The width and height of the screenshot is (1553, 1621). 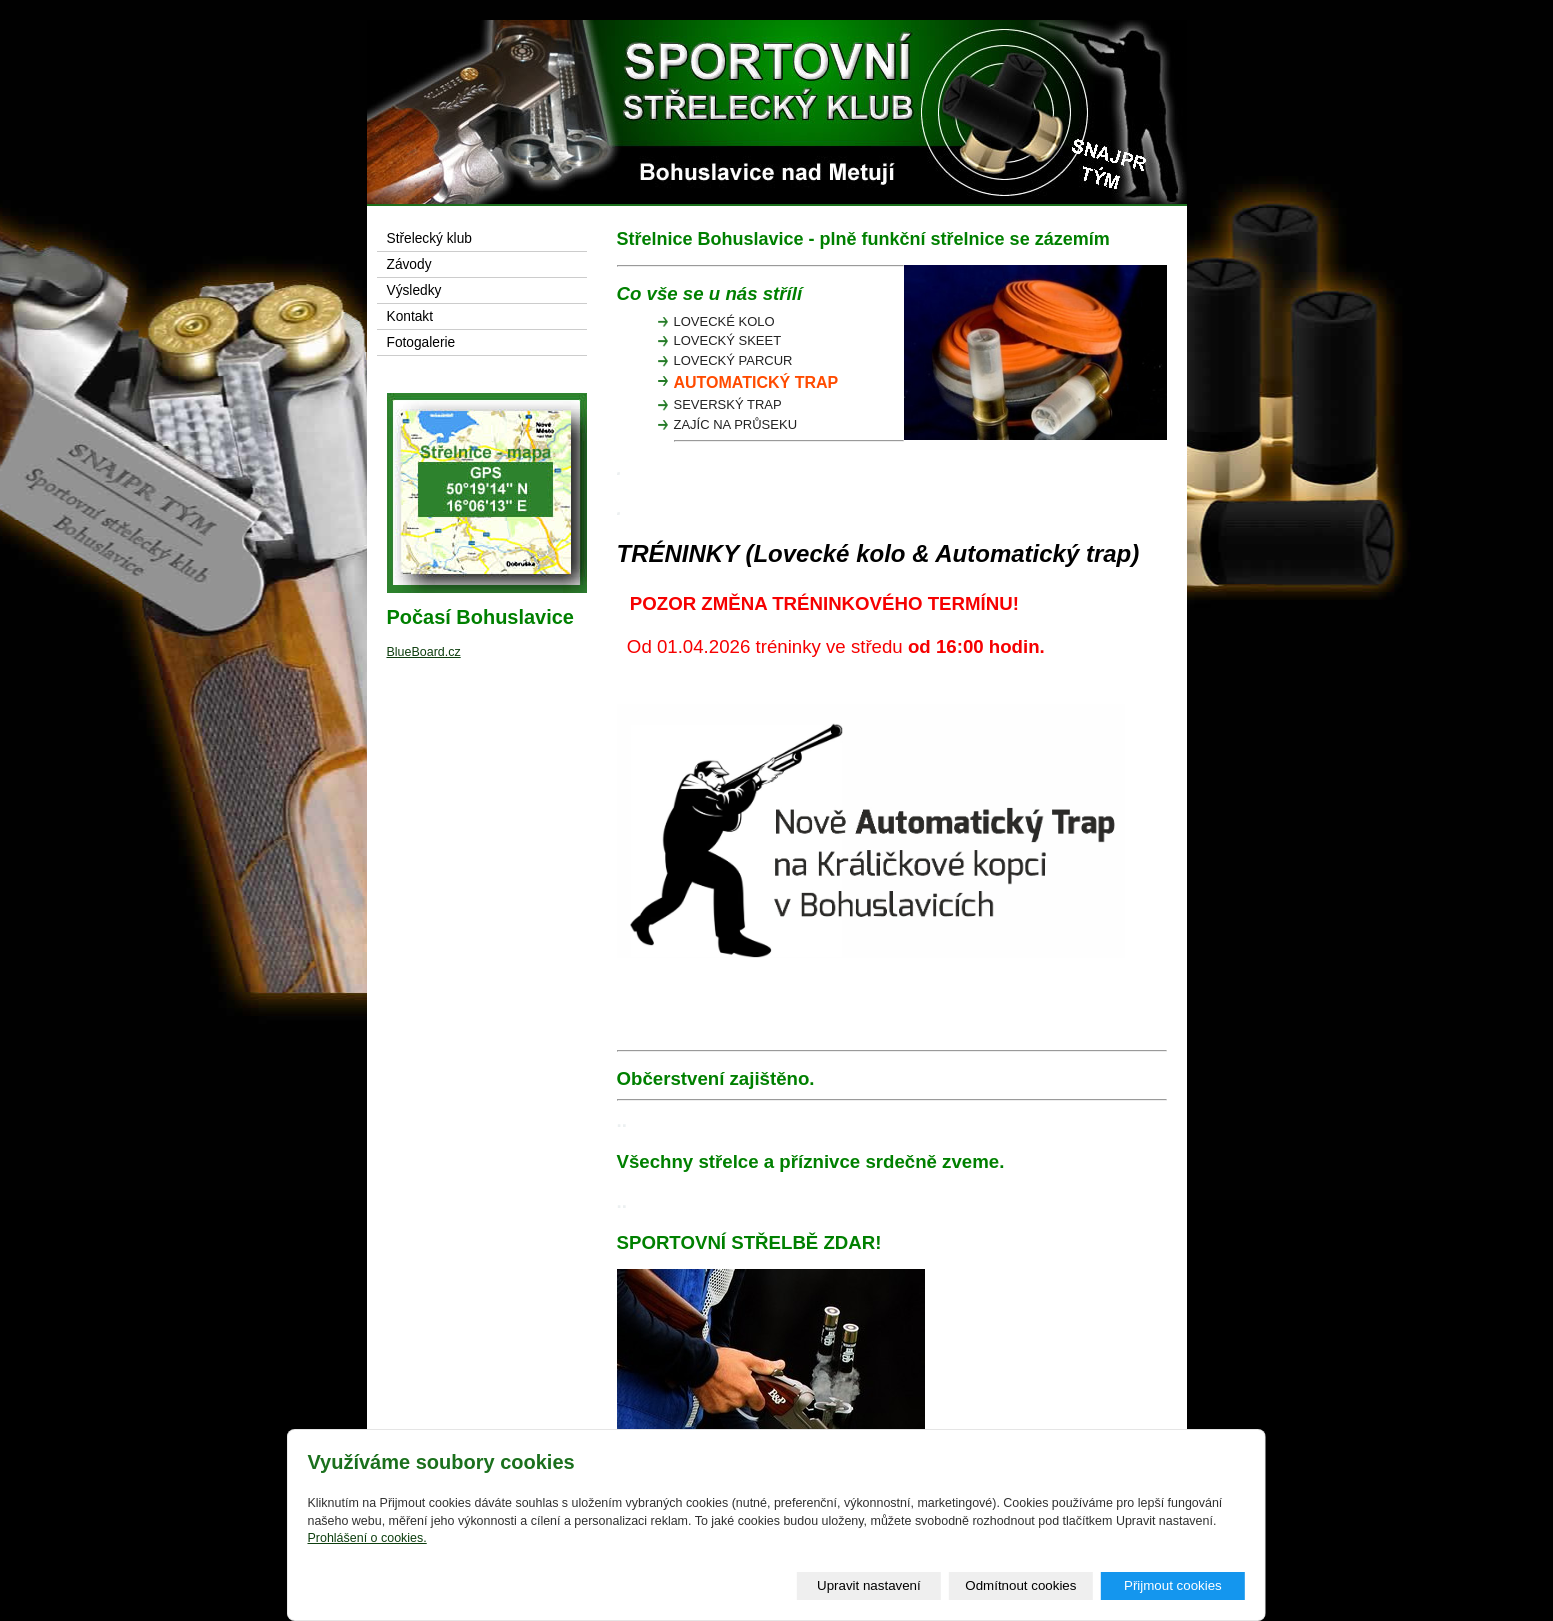 I want to click on Kontakt, so click(x=410, y=316).